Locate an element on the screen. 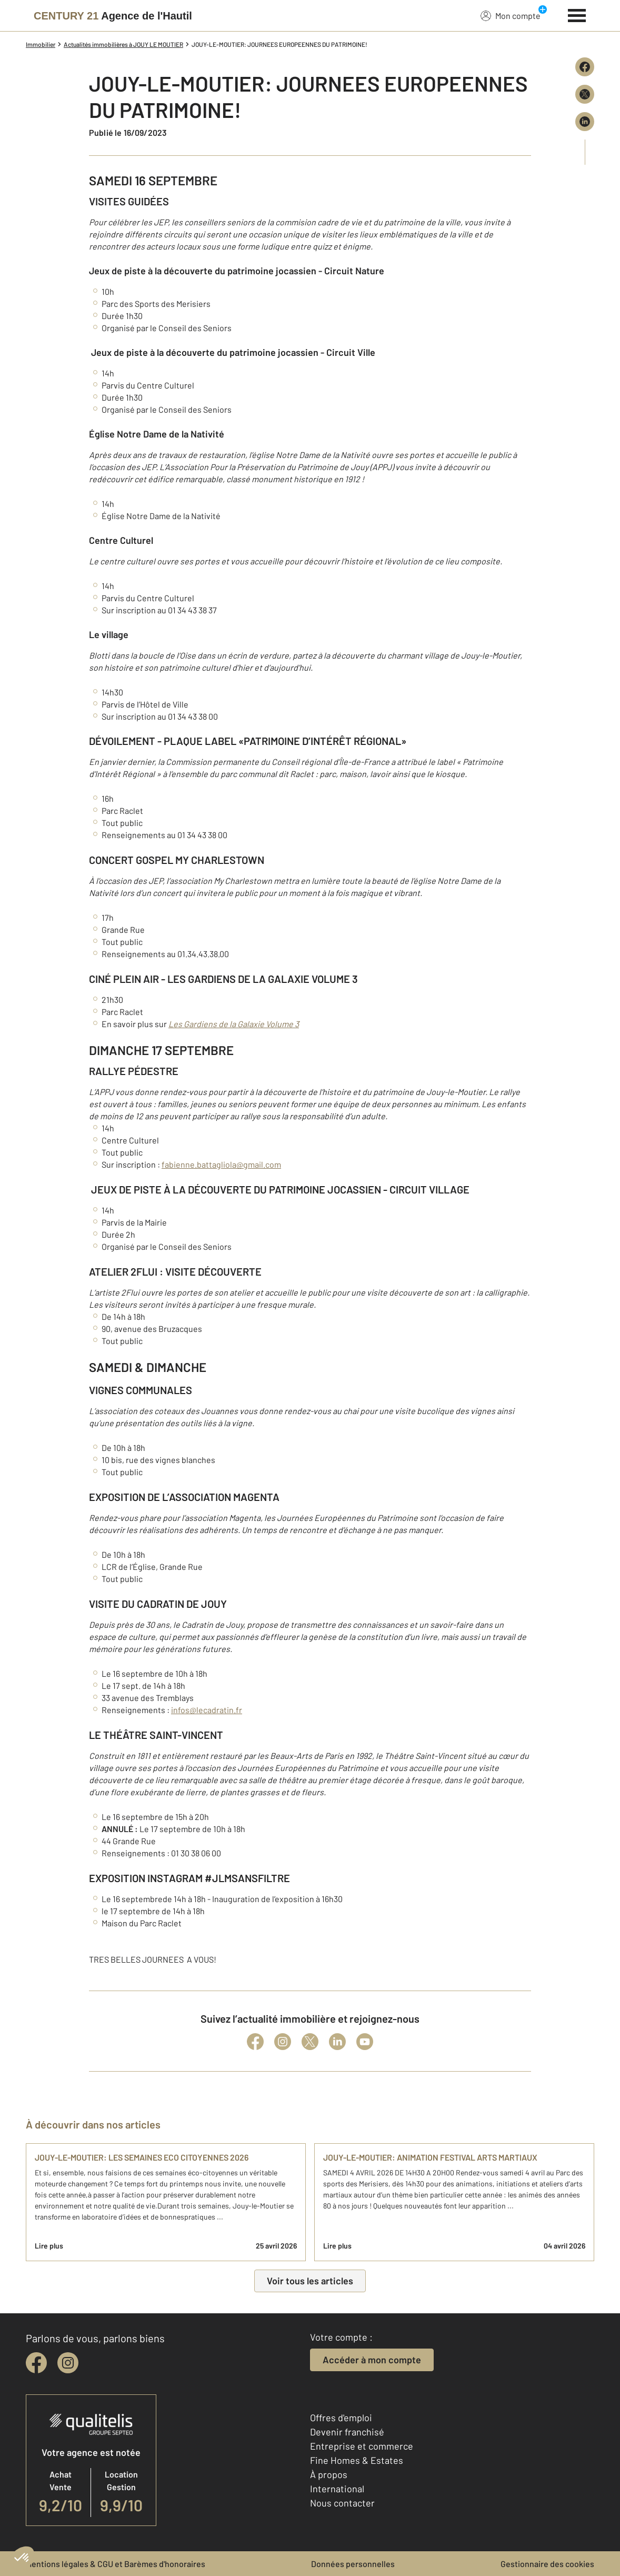 The image size is (620, 2576). Données personnelles is located at coordinates (353, 2564).